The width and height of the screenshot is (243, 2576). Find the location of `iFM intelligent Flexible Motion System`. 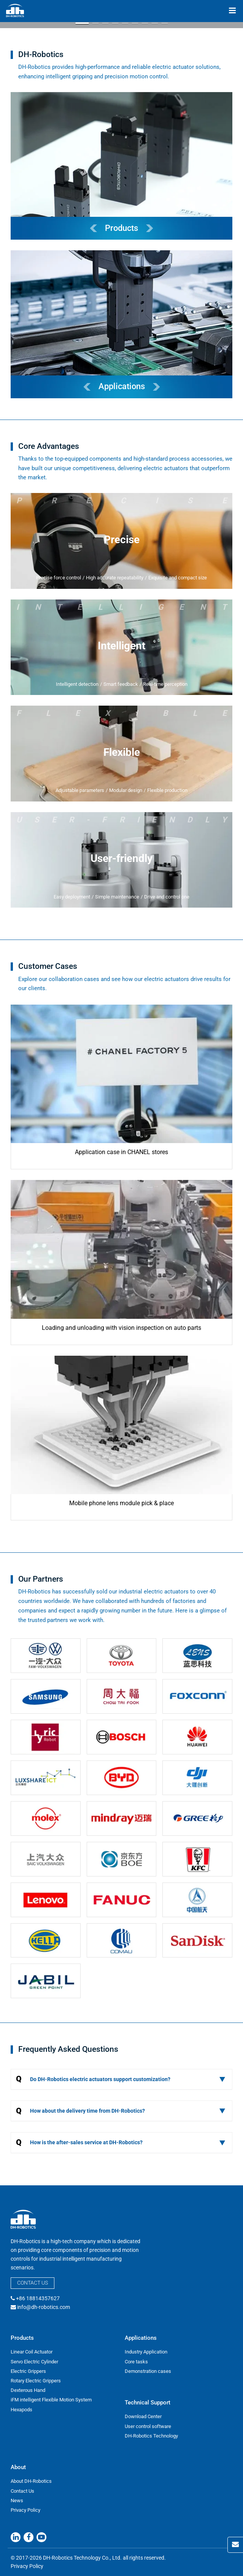

iFM intelligent Flexible Motion System is located at coordinates (51, 2400).